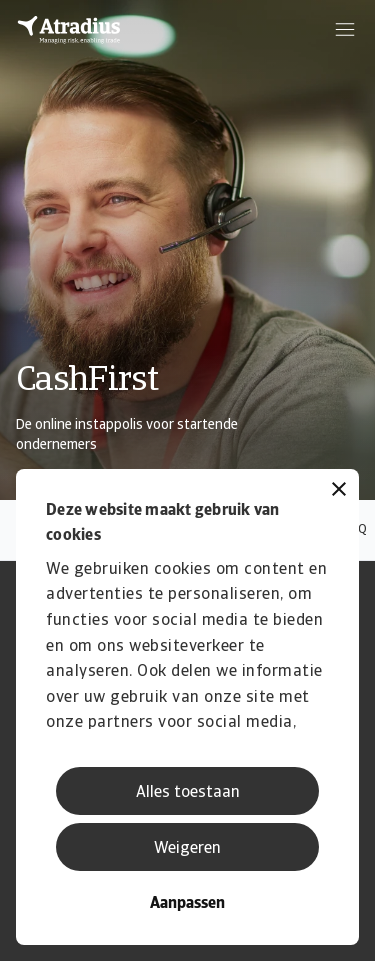 This screenshot has height=961, width=375. I want to click on [Banner sluiten], so click(339, 491).